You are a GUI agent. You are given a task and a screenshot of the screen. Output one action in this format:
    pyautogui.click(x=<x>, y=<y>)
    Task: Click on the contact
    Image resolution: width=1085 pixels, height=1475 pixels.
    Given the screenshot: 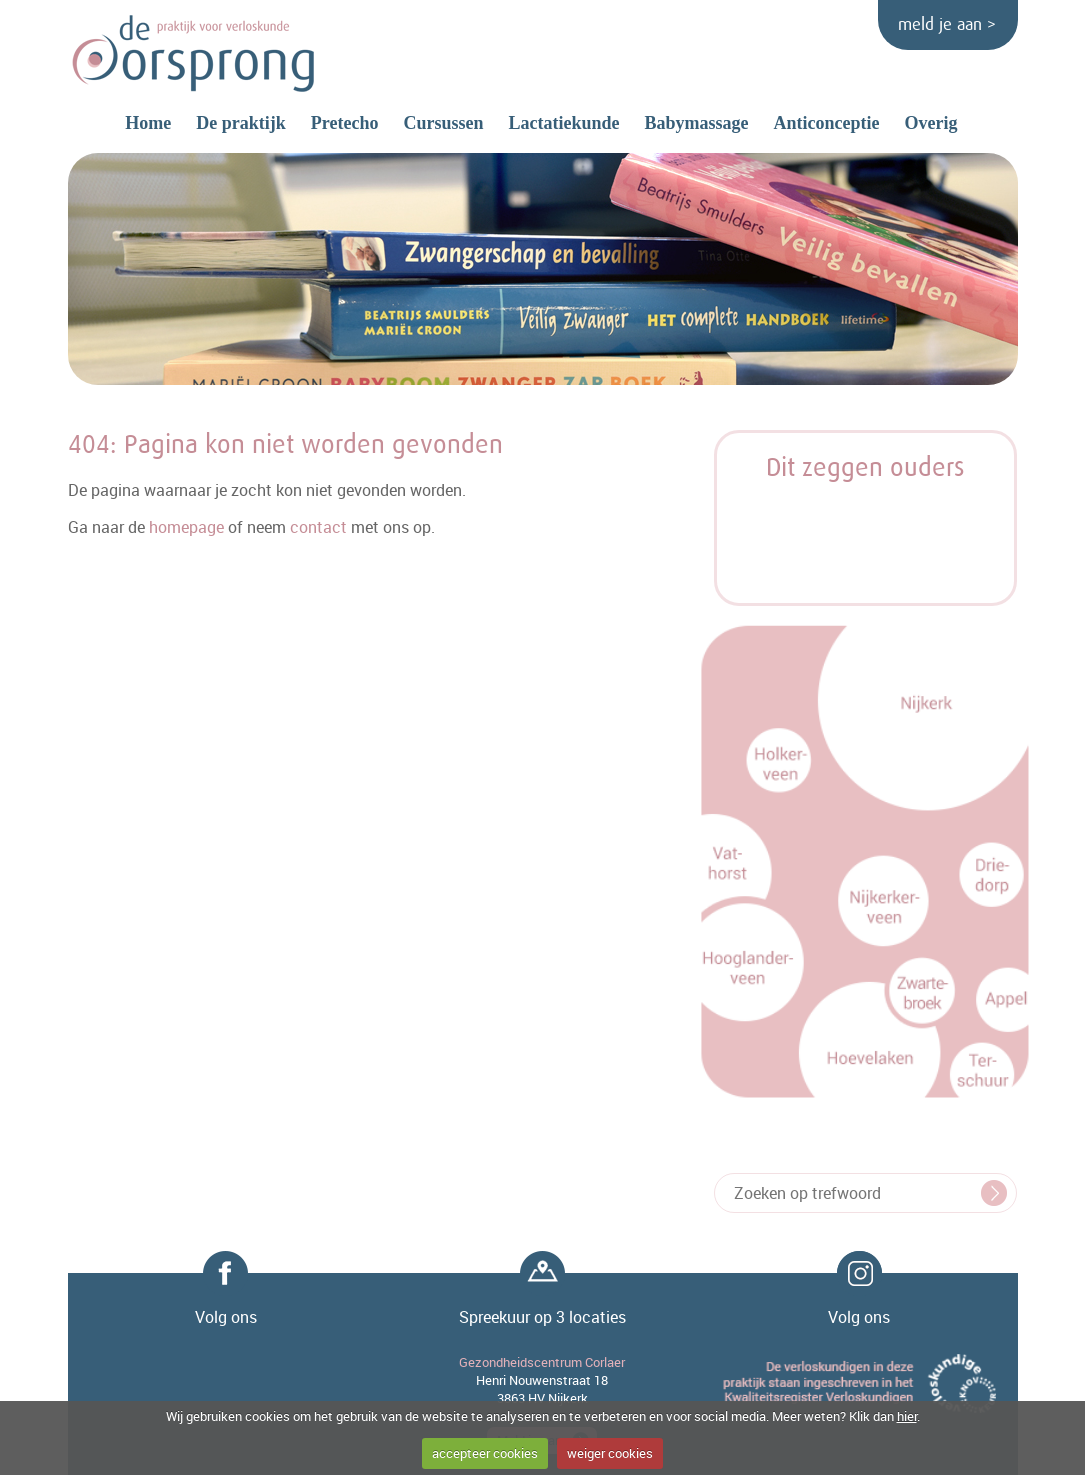 What is the action you would take?
    pyautogui.click(x=318, y=527)
    